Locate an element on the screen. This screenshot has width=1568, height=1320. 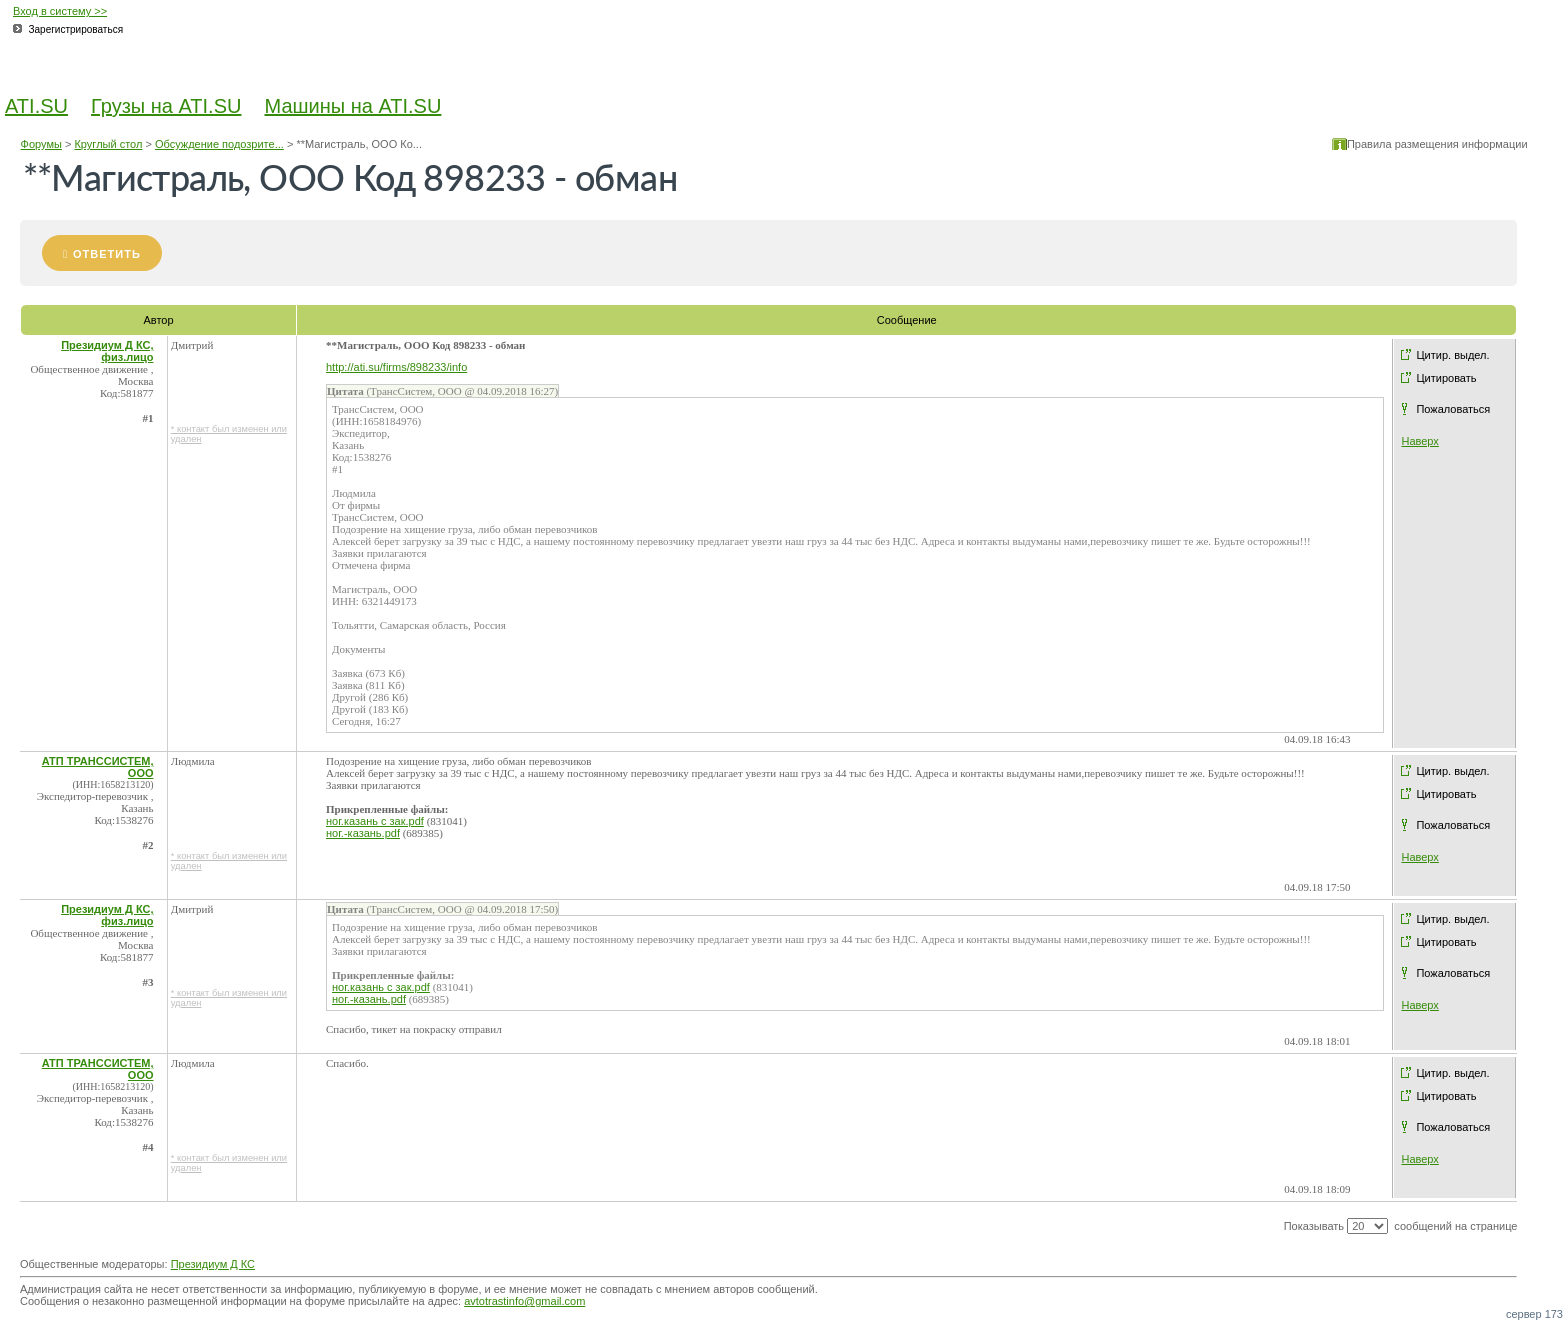
Наверх is located at coordinates (1419, 441).